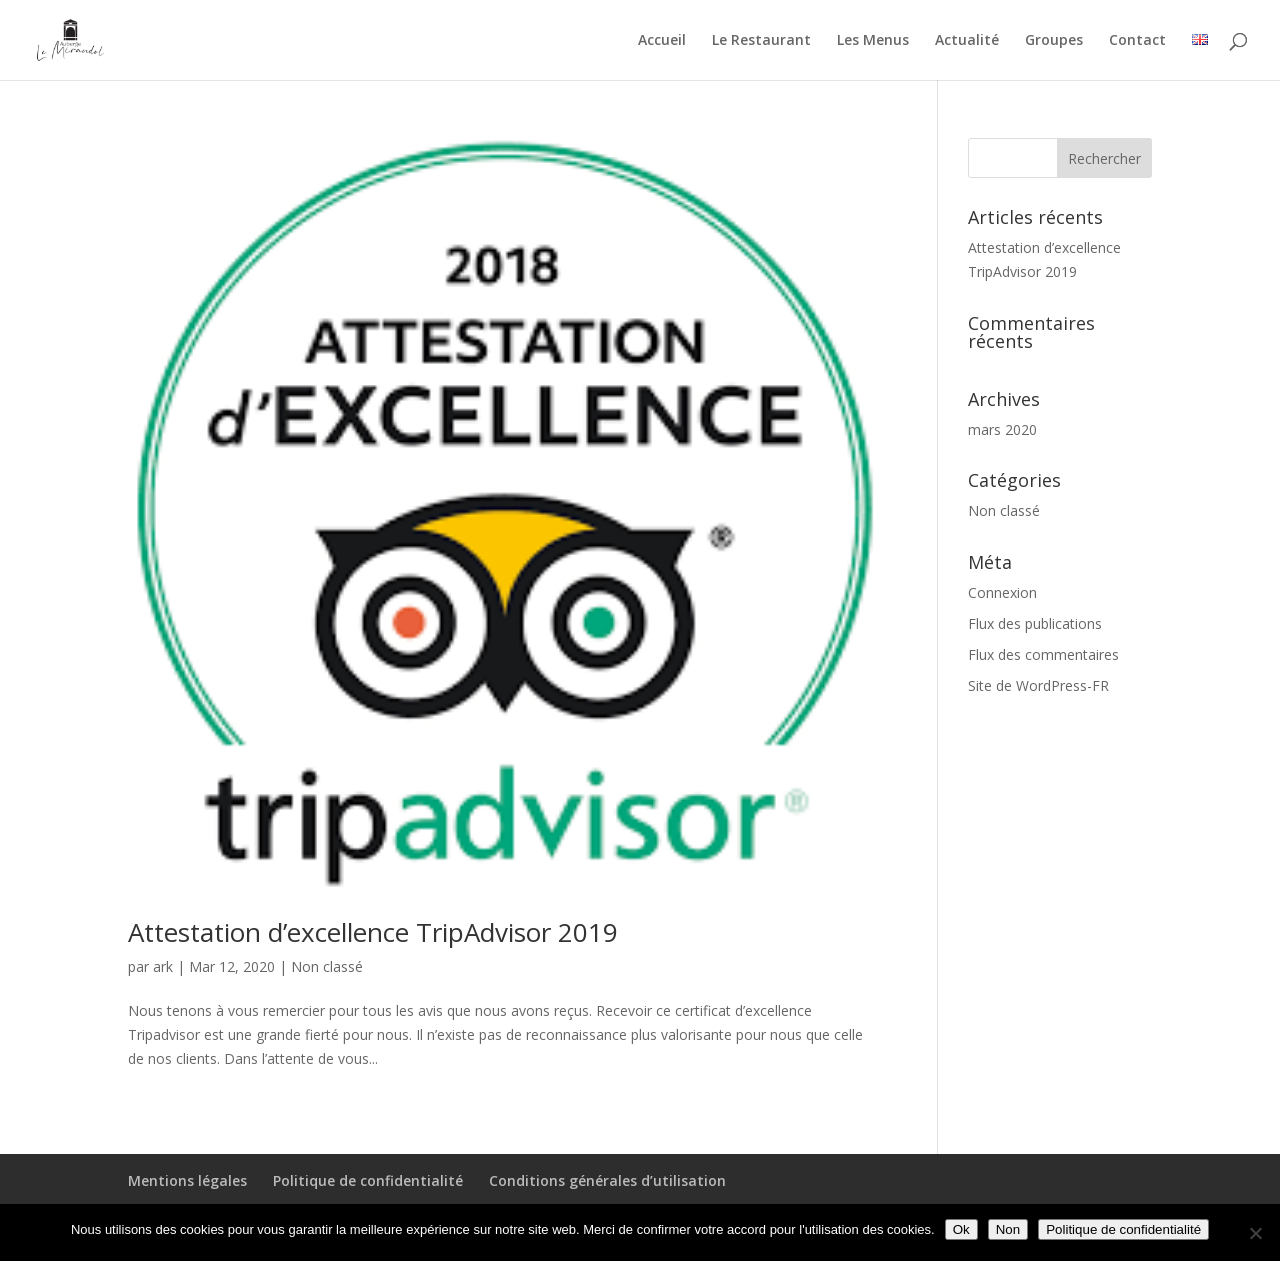 The image size is (1280, 1261). Describe the element at coordinates (1002, 429) in the screenshot. I see `mars 2020` at that location.